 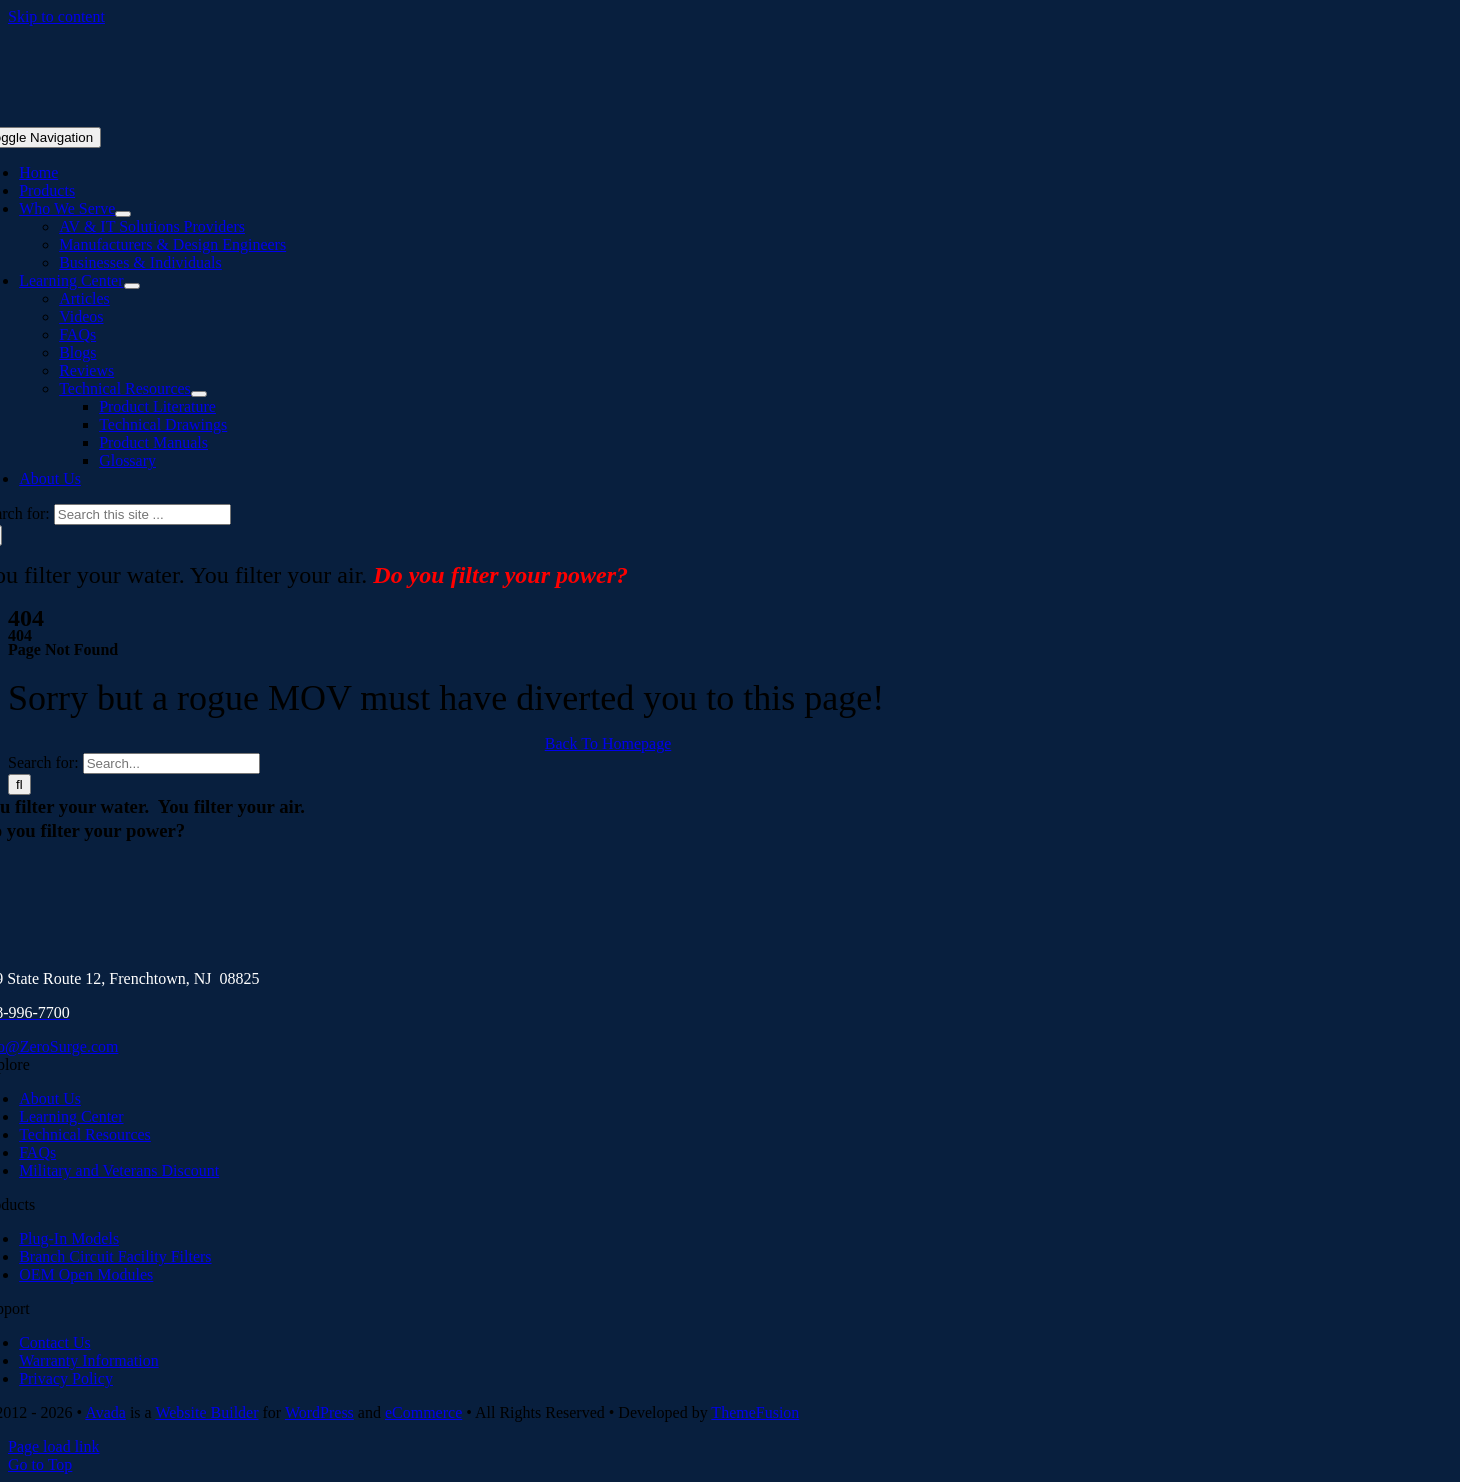 I want to click on [Search...], so click(x=171, y=763).